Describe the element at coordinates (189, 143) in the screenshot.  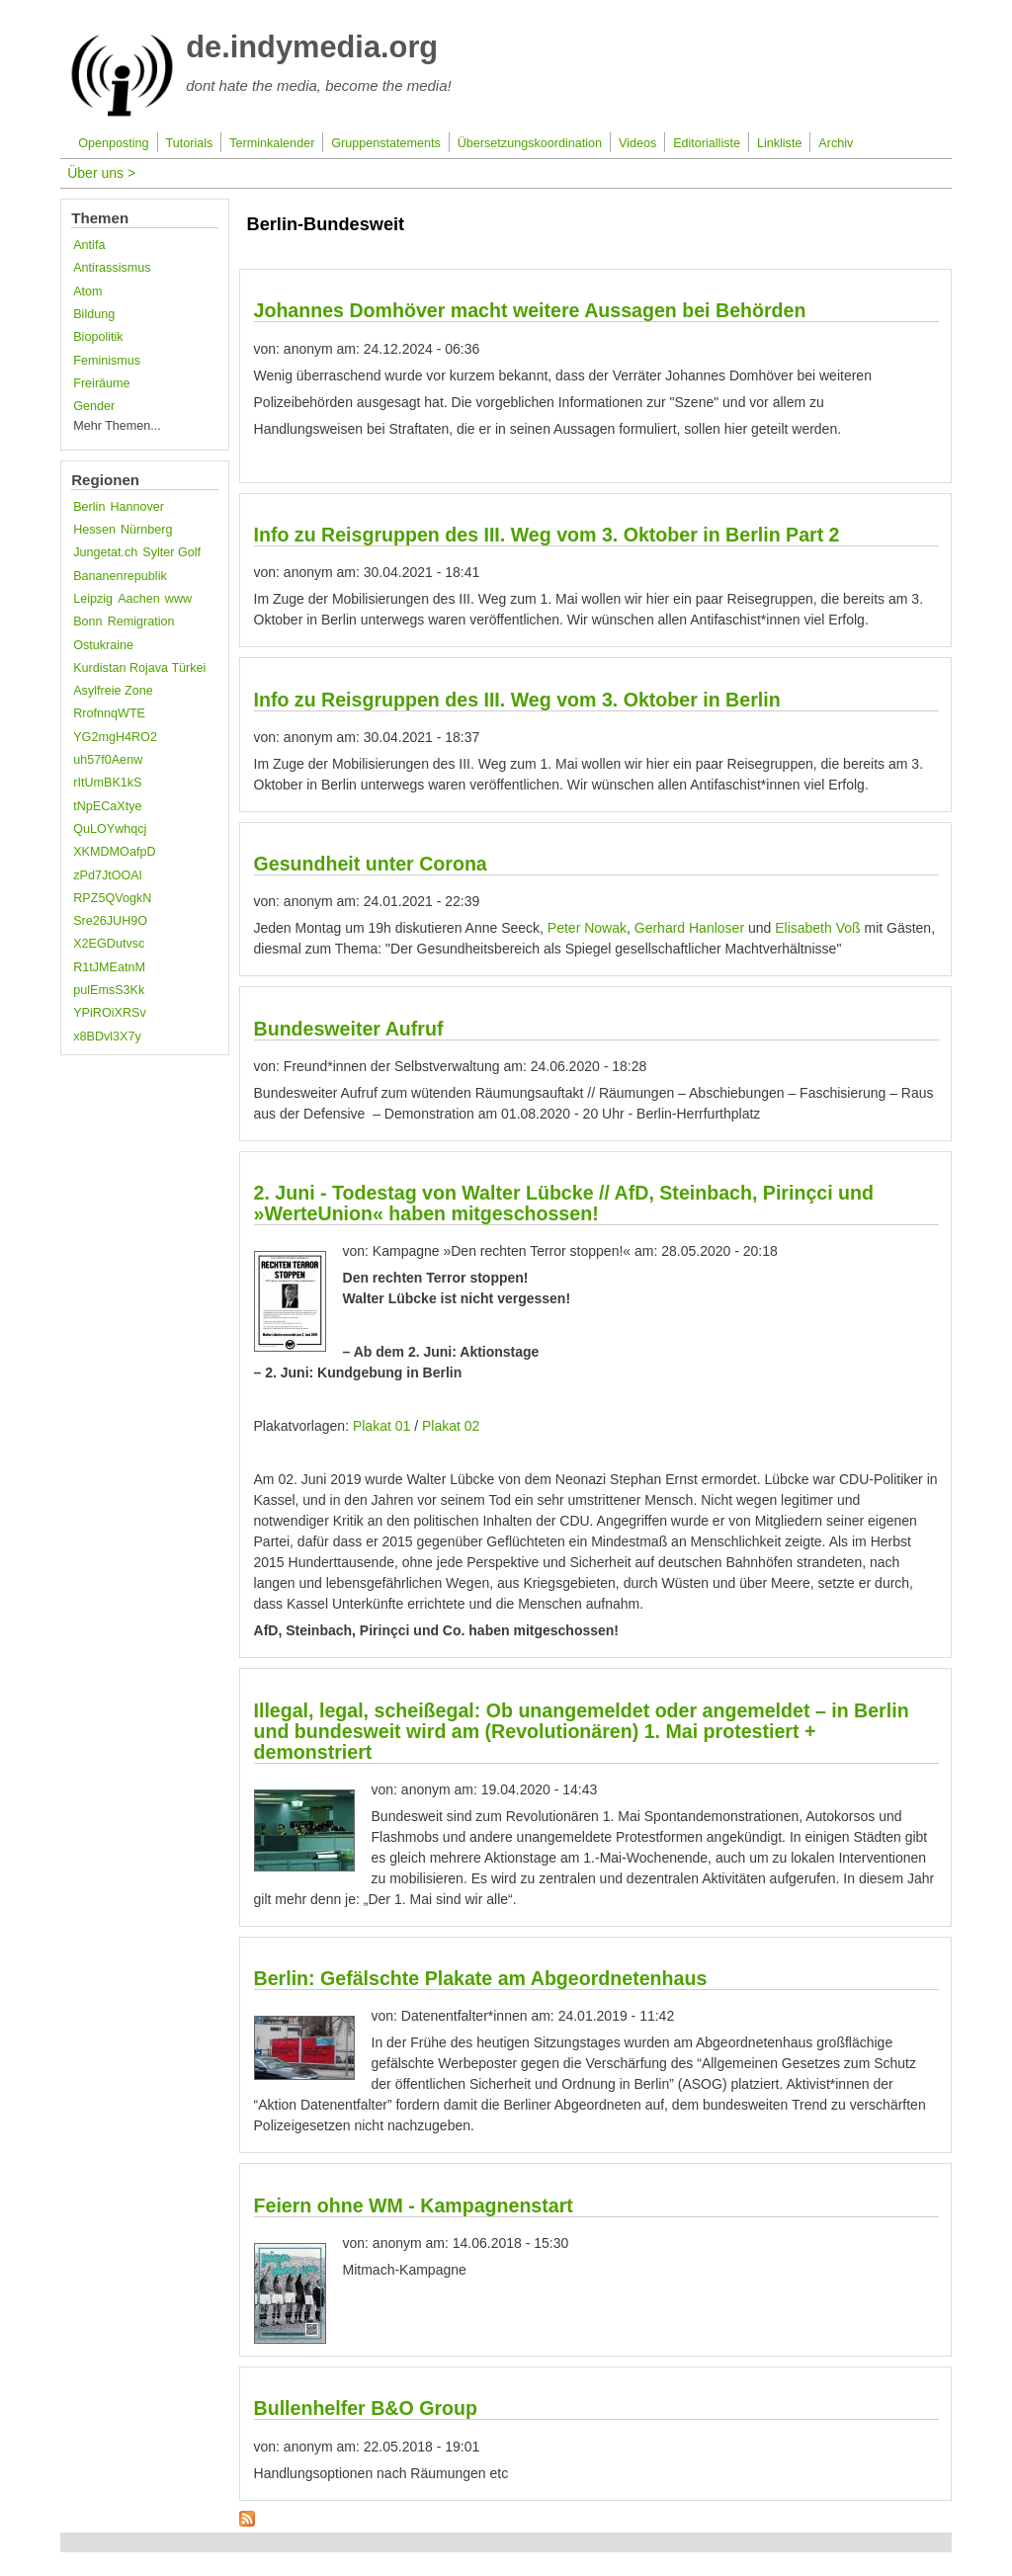
I see `Tutorials` at that location.